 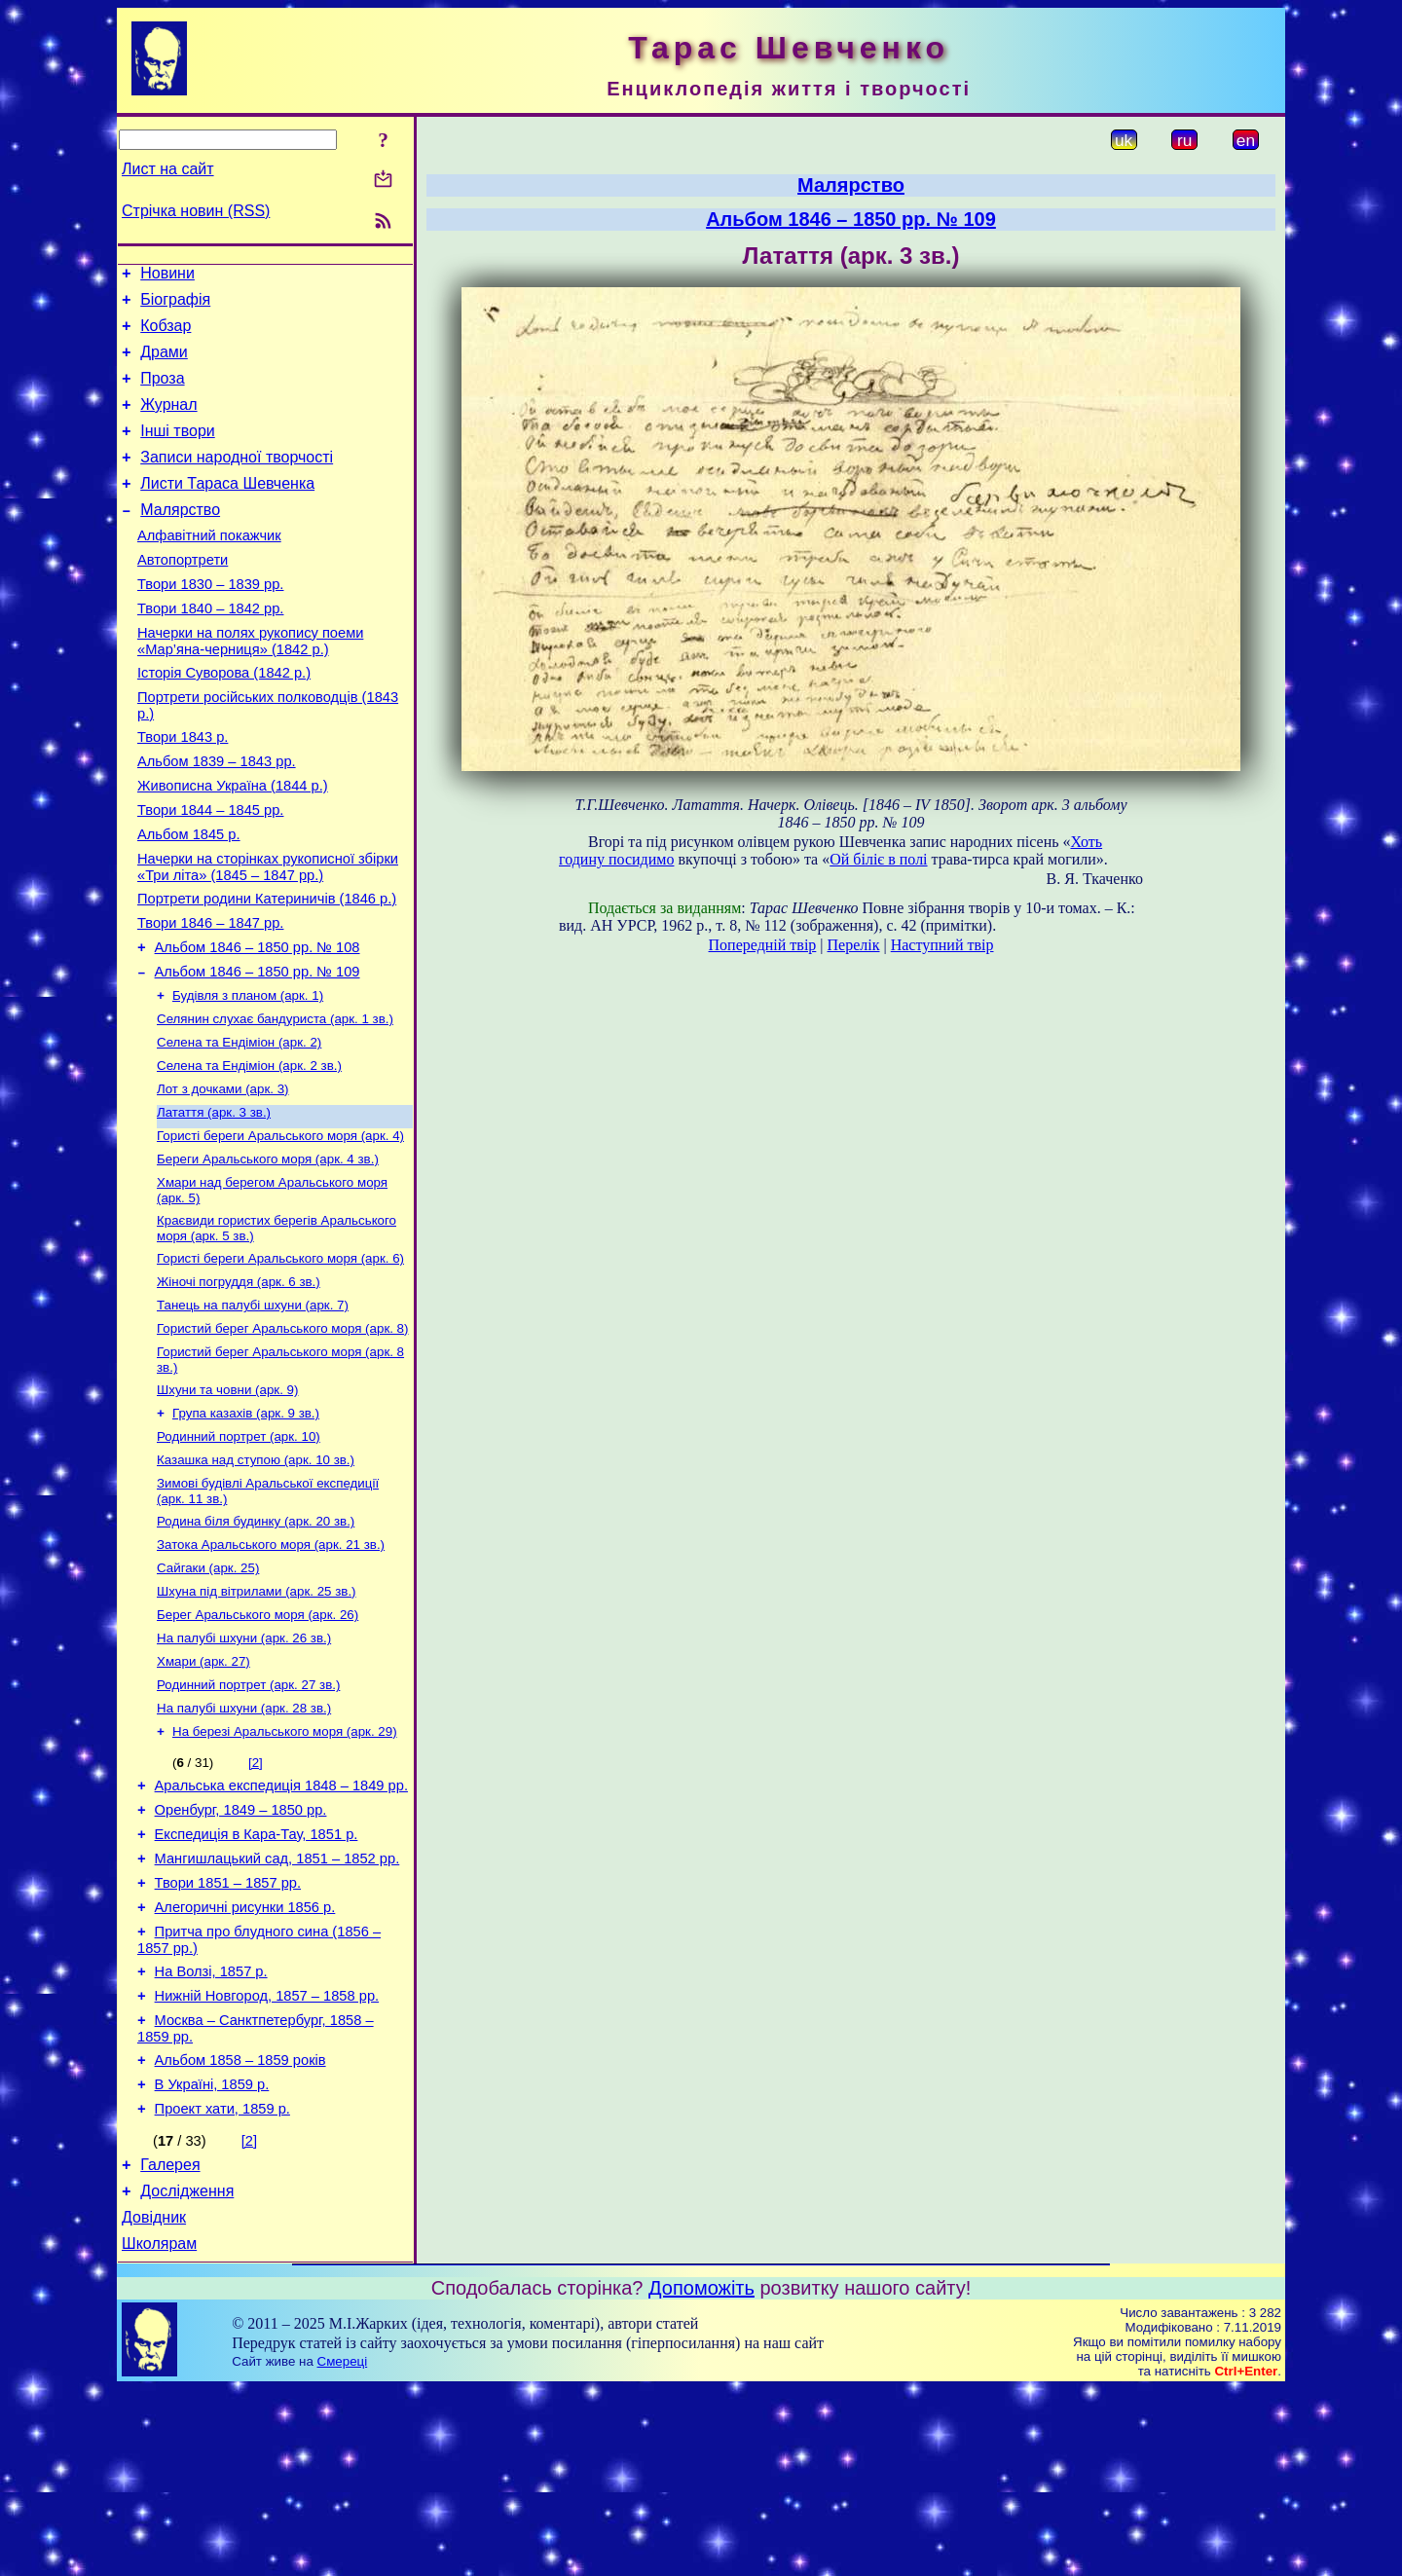 What do you see at coordinates (210, 996) in the screenshot?
I see `Твори 1846 – 1847 рр.` at bounding box center [210, 996].